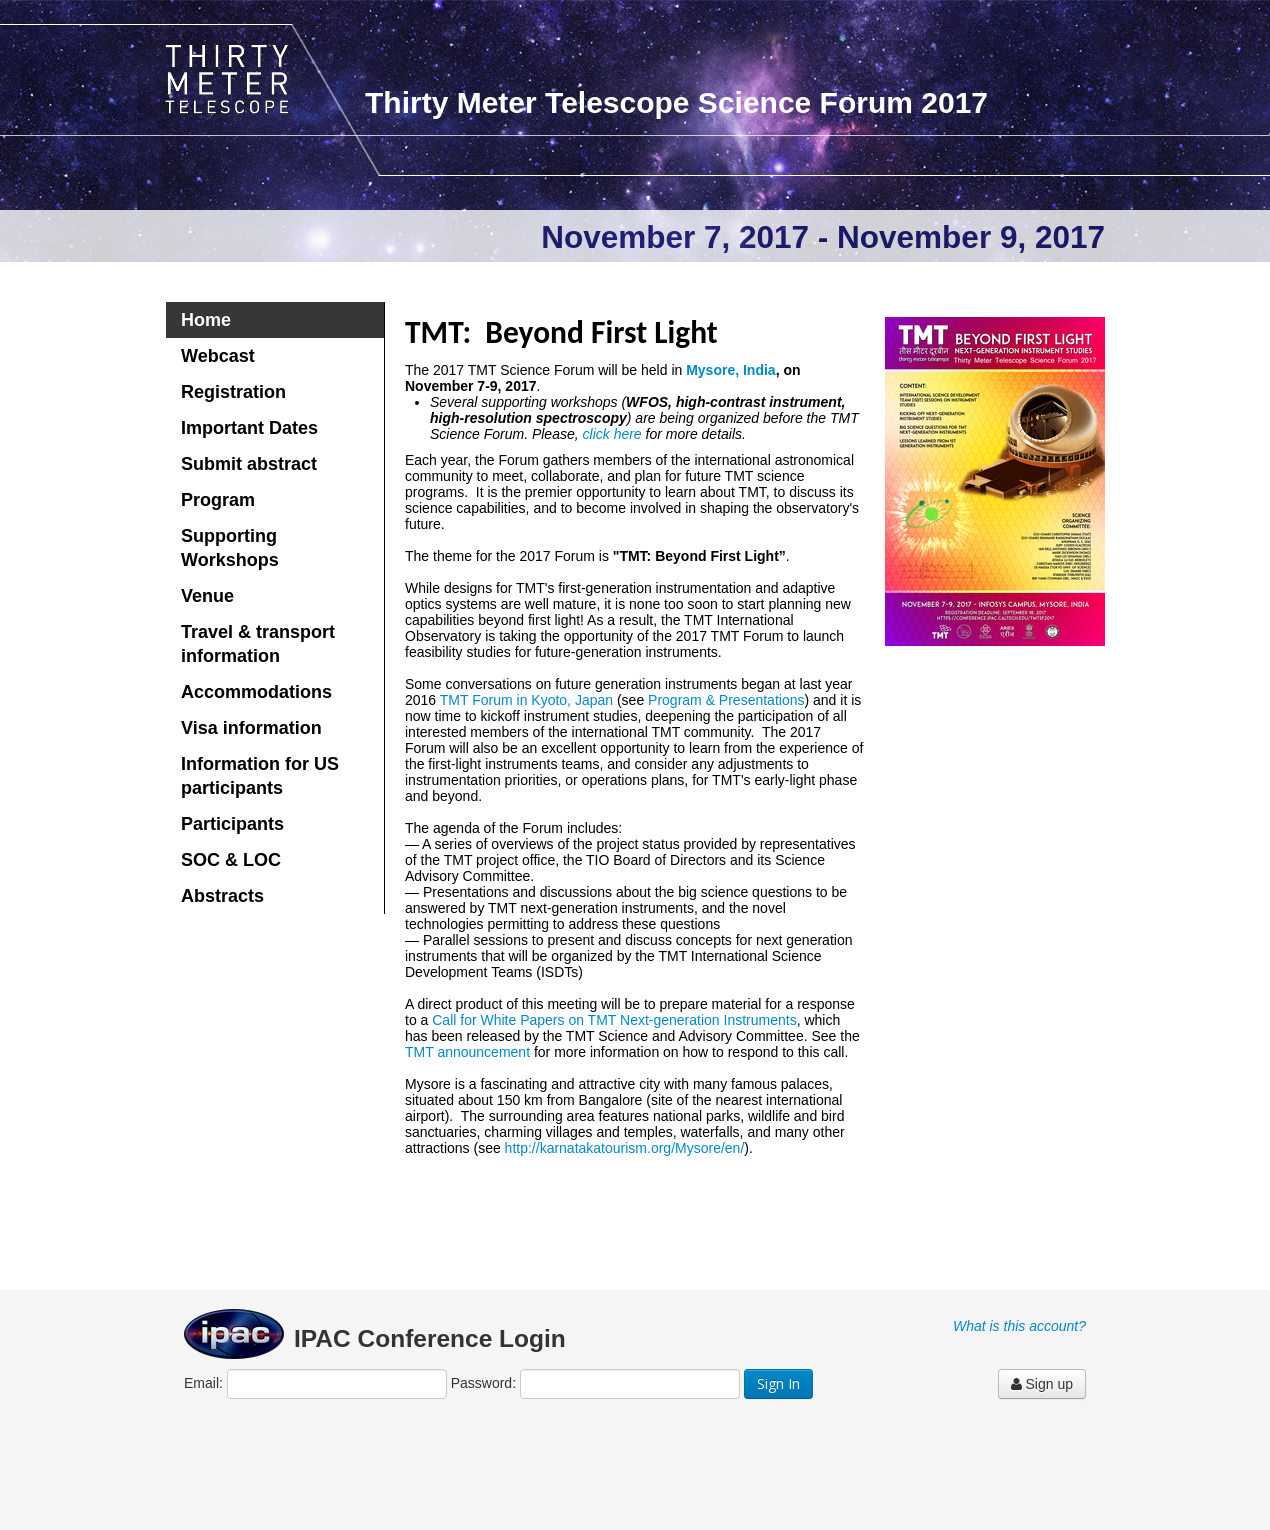 The image size is (1270, 1530). What do you see at coordinates (526, 700) in the screenshot?
I see `TMT Forum in Kyoto, Japan` at bounding box center [526, 700].